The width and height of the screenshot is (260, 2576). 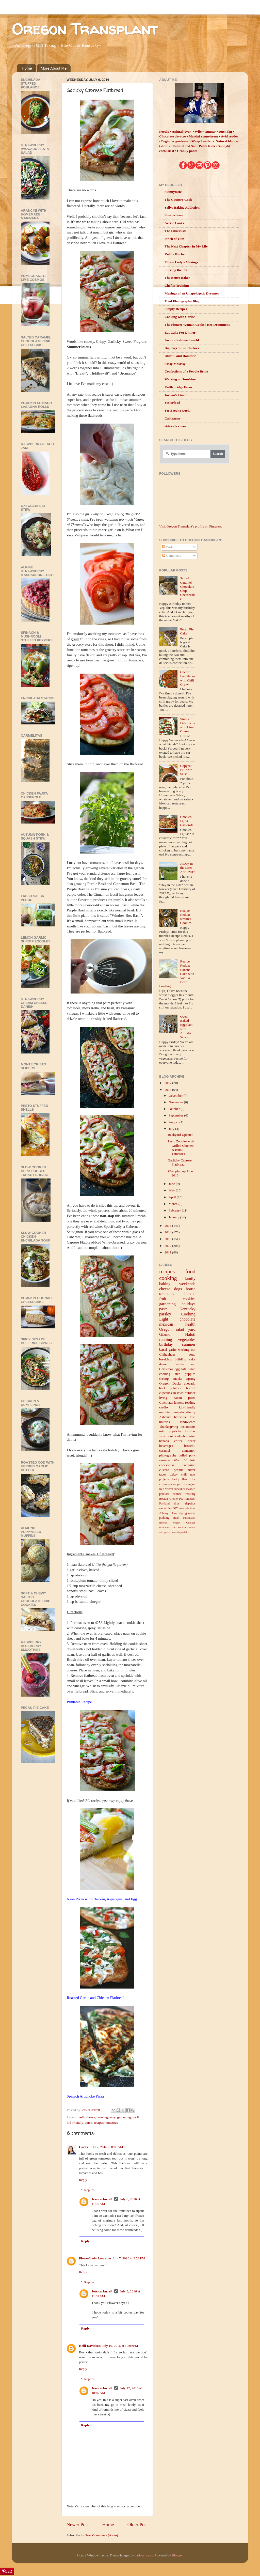 I want to click on pulled pork, so click(x=186, y=1455).